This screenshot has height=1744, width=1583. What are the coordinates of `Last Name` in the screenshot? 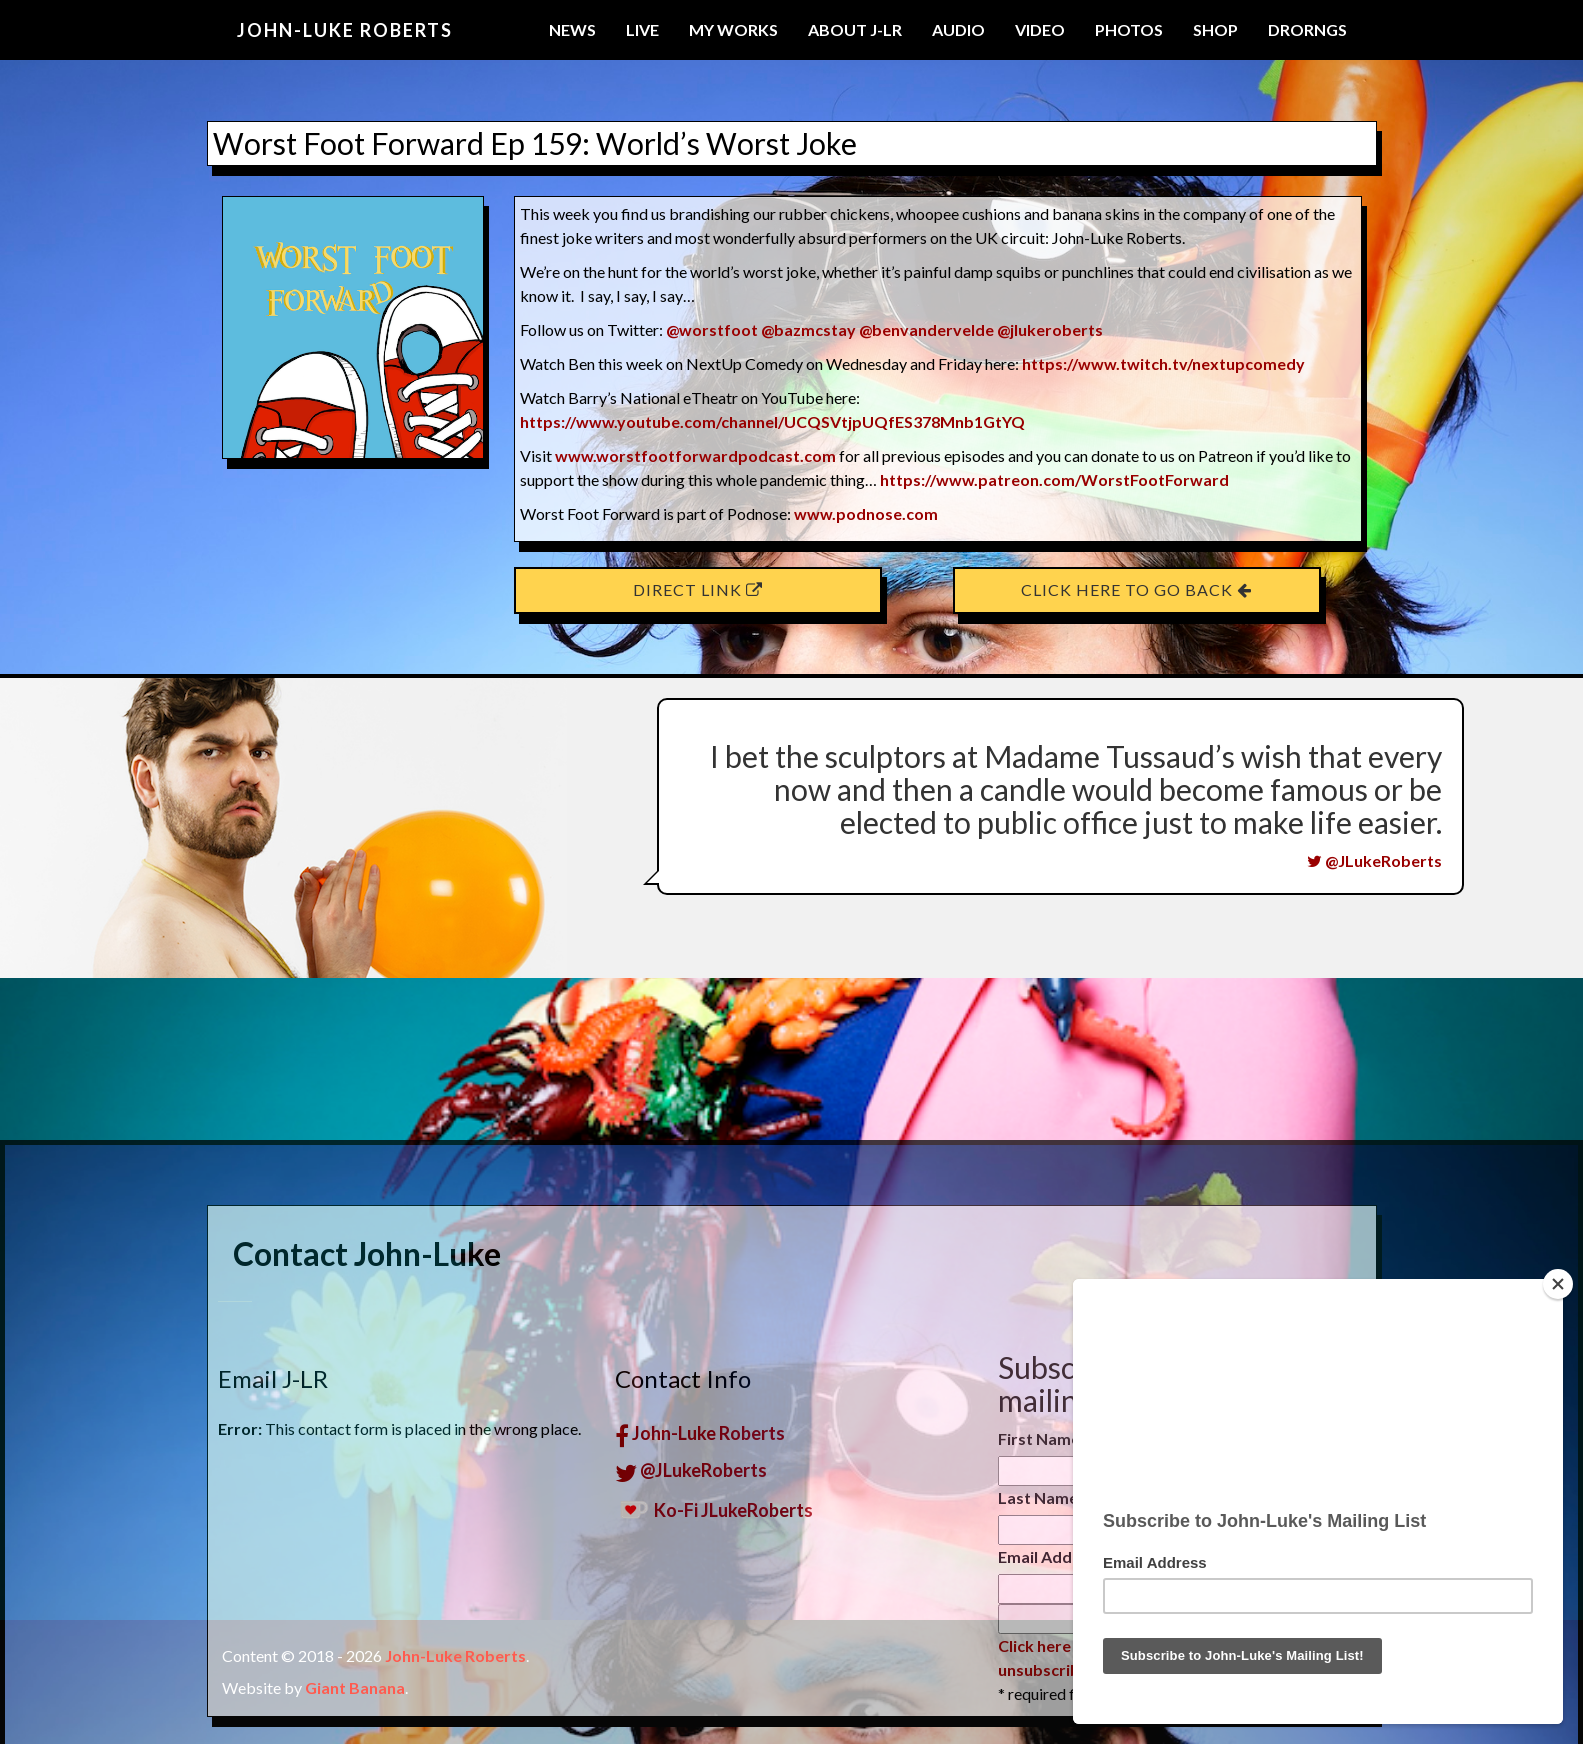 It's located at (1038, 1715).